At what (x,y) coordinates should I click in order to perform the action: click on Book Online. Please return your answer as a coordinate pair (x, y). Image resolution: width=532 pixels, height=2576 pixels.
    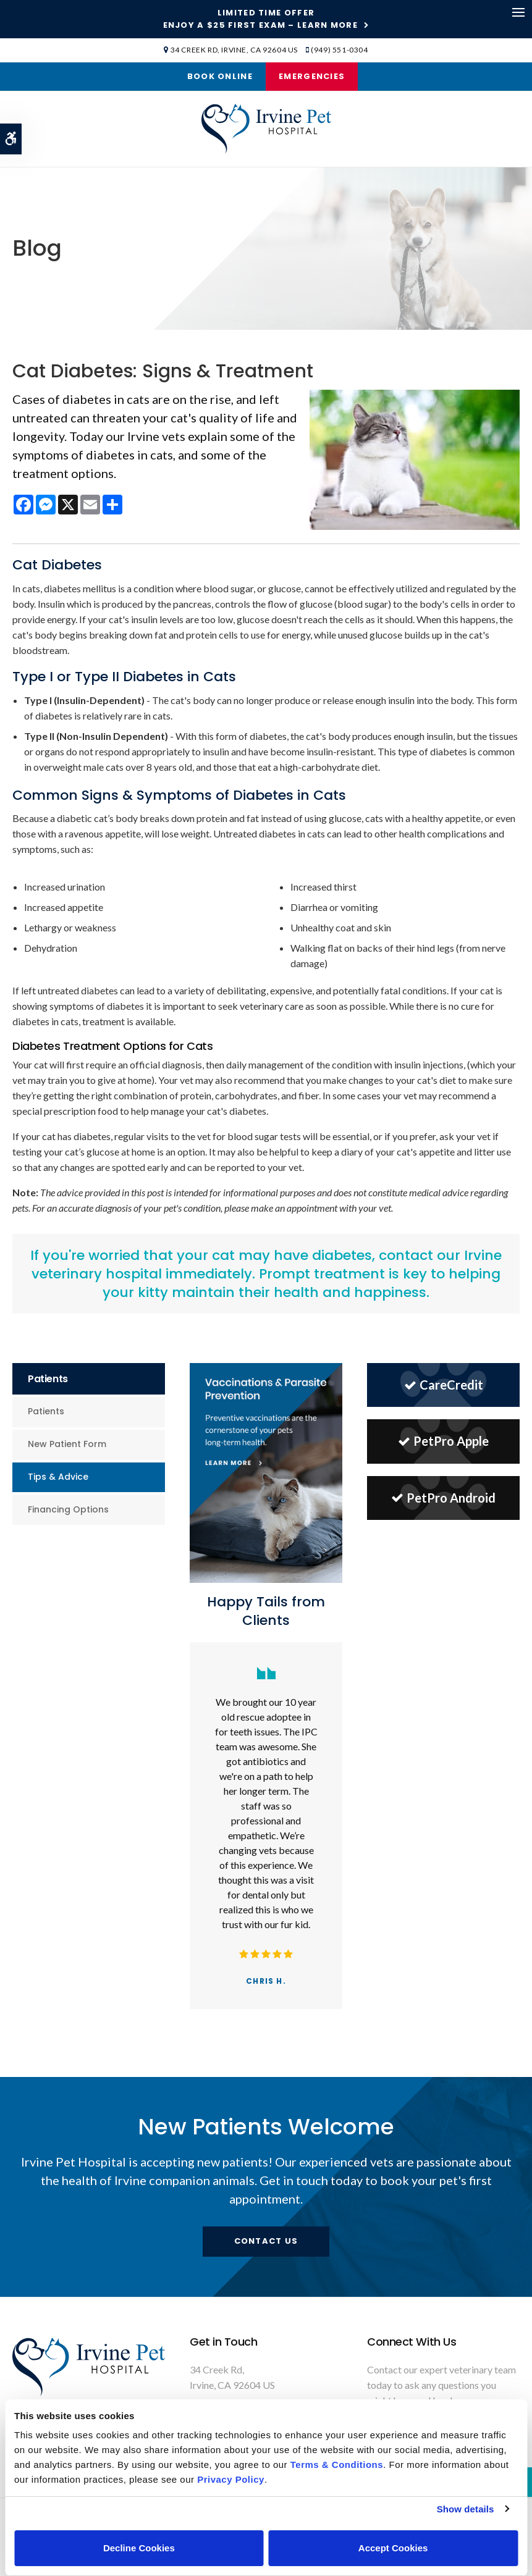
    Looking at the image, I should click on (220, 76).